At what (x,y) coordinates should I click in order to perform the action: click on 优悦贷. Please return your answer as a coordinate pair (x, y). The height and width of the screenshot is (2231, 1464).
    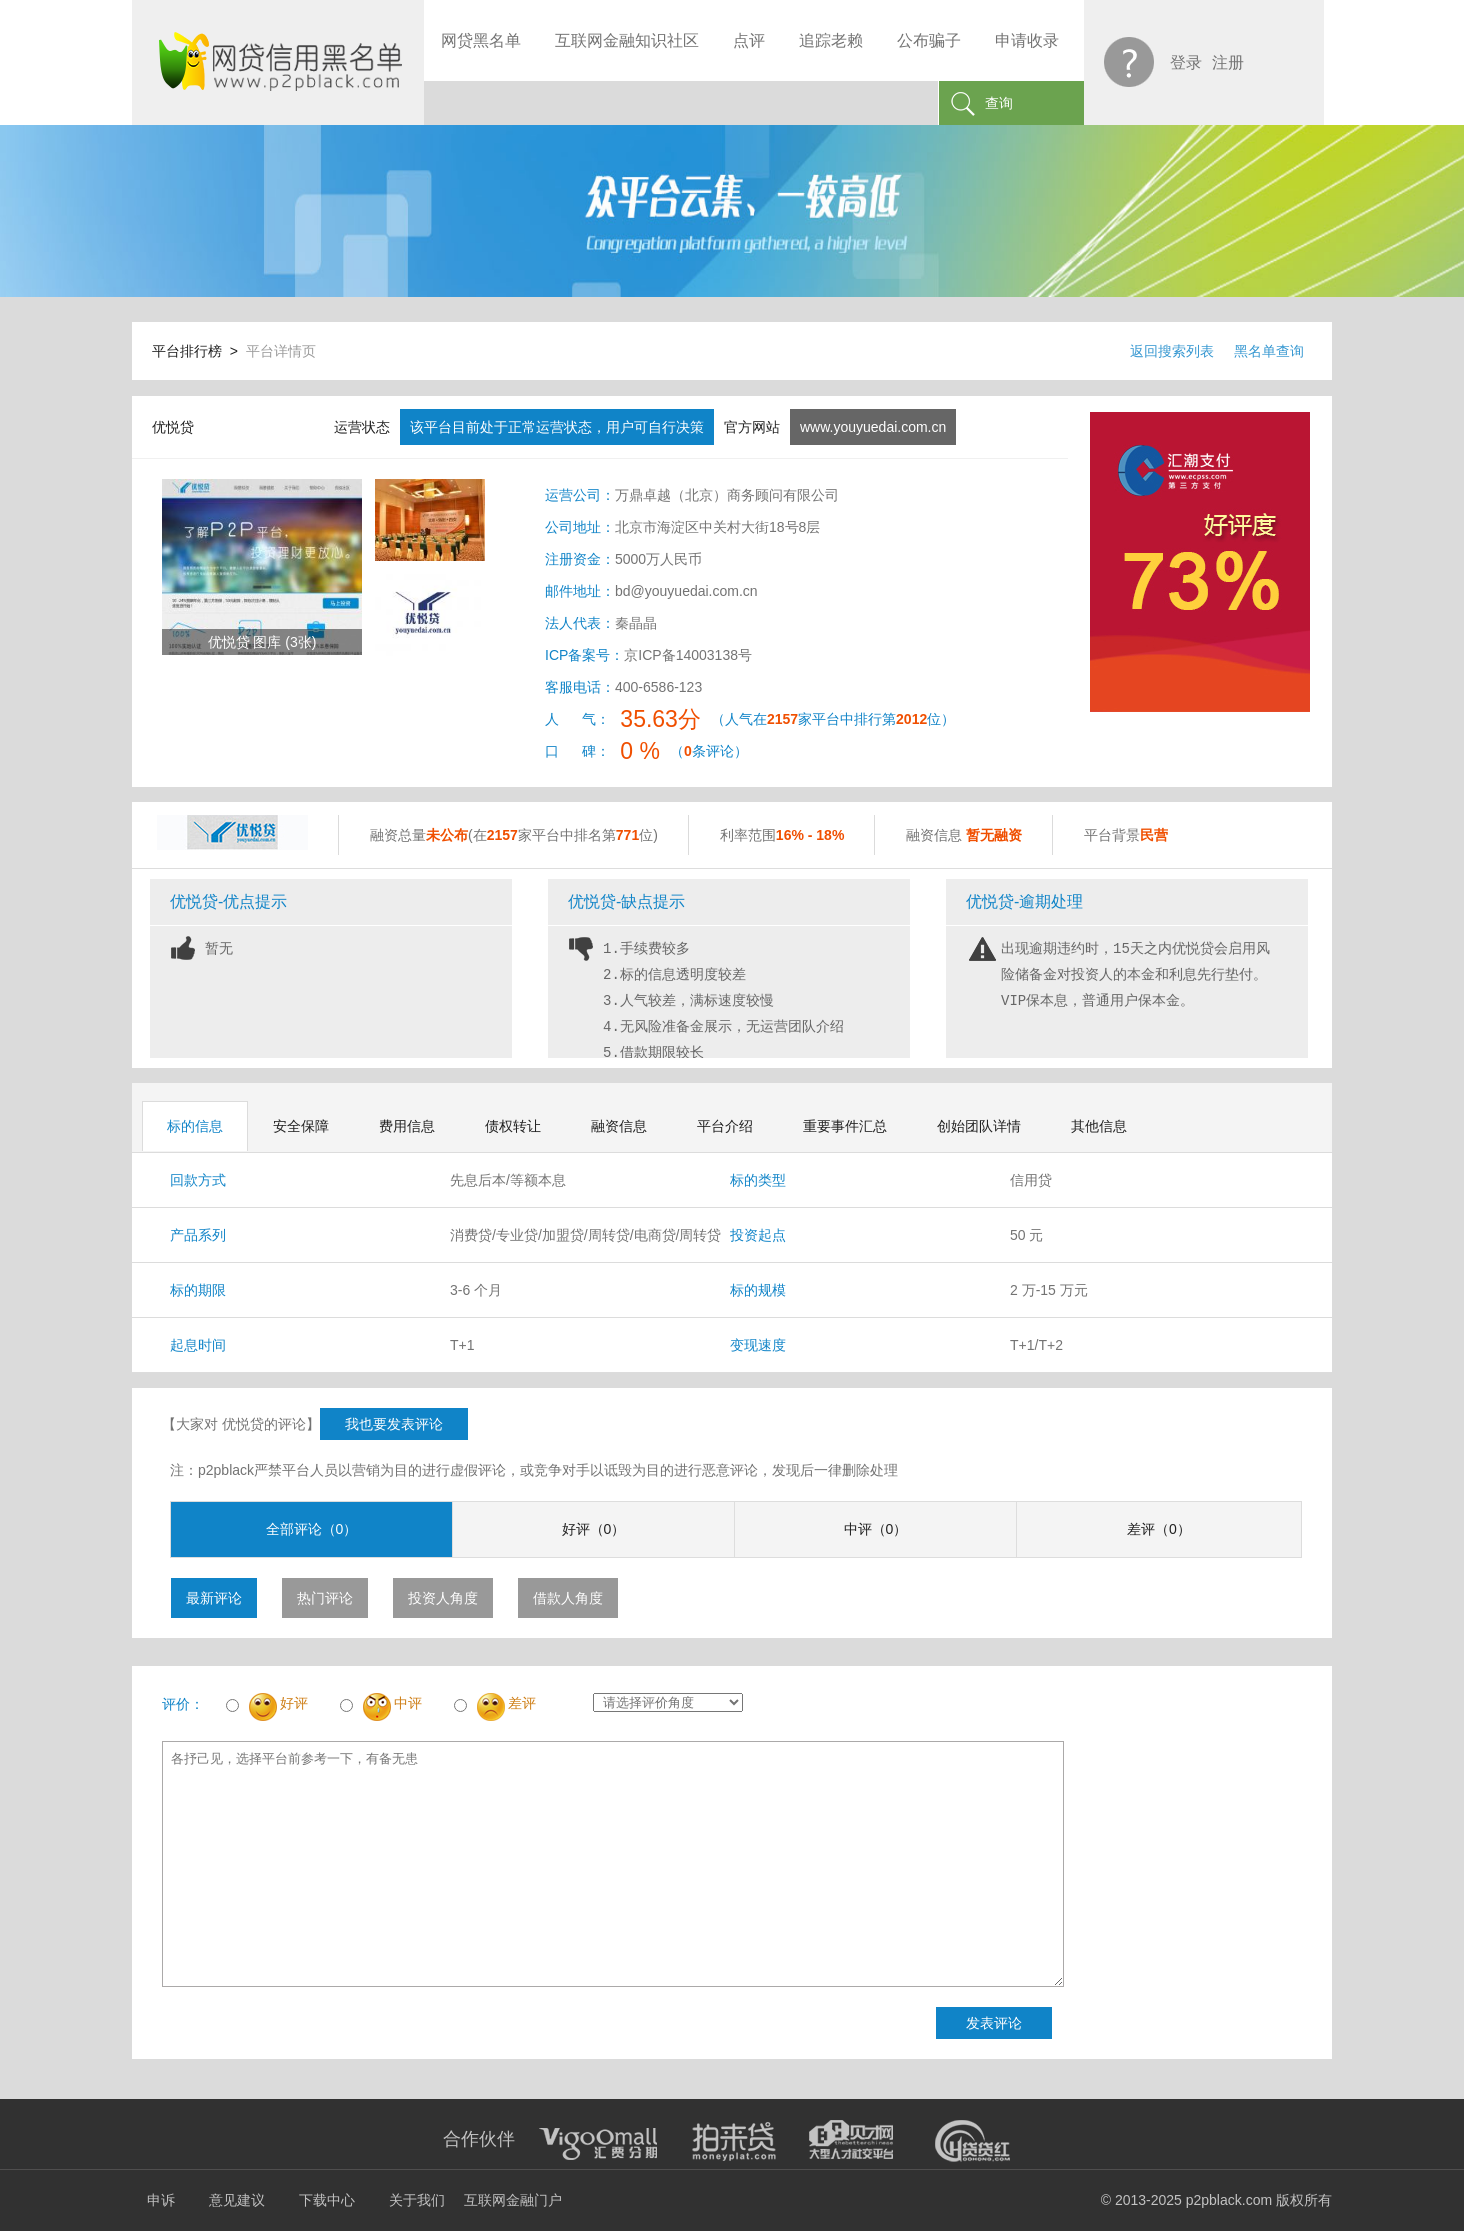
    Looking at the image, I should click on (173, 427).